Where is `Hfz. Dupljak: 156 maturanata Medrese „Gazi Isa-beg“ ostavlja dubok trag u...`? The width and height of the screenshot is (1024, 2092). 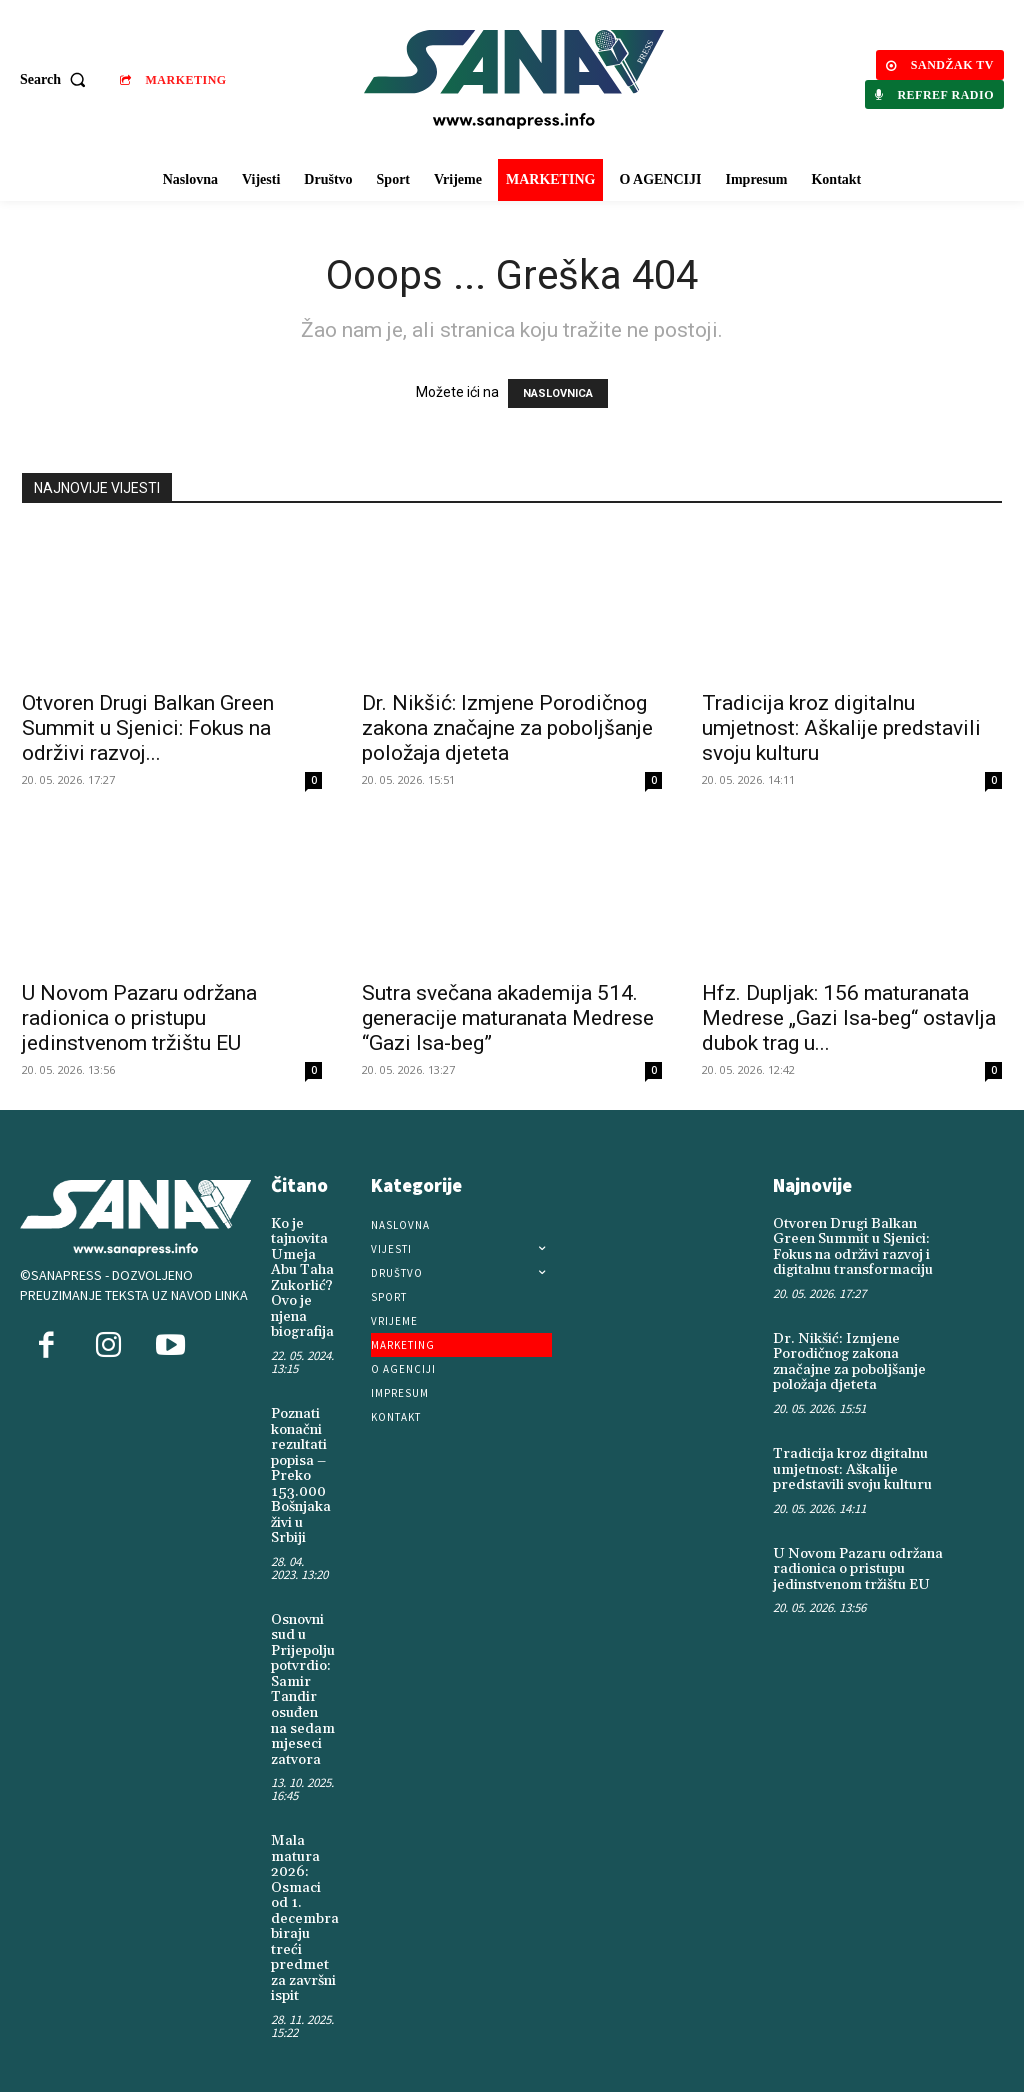 Hfz. Dupljak: 156 maturanata Medrese „Gazi Isa-beg“ ostavlja dubok trag u... is located at coordinates (849, 1018).